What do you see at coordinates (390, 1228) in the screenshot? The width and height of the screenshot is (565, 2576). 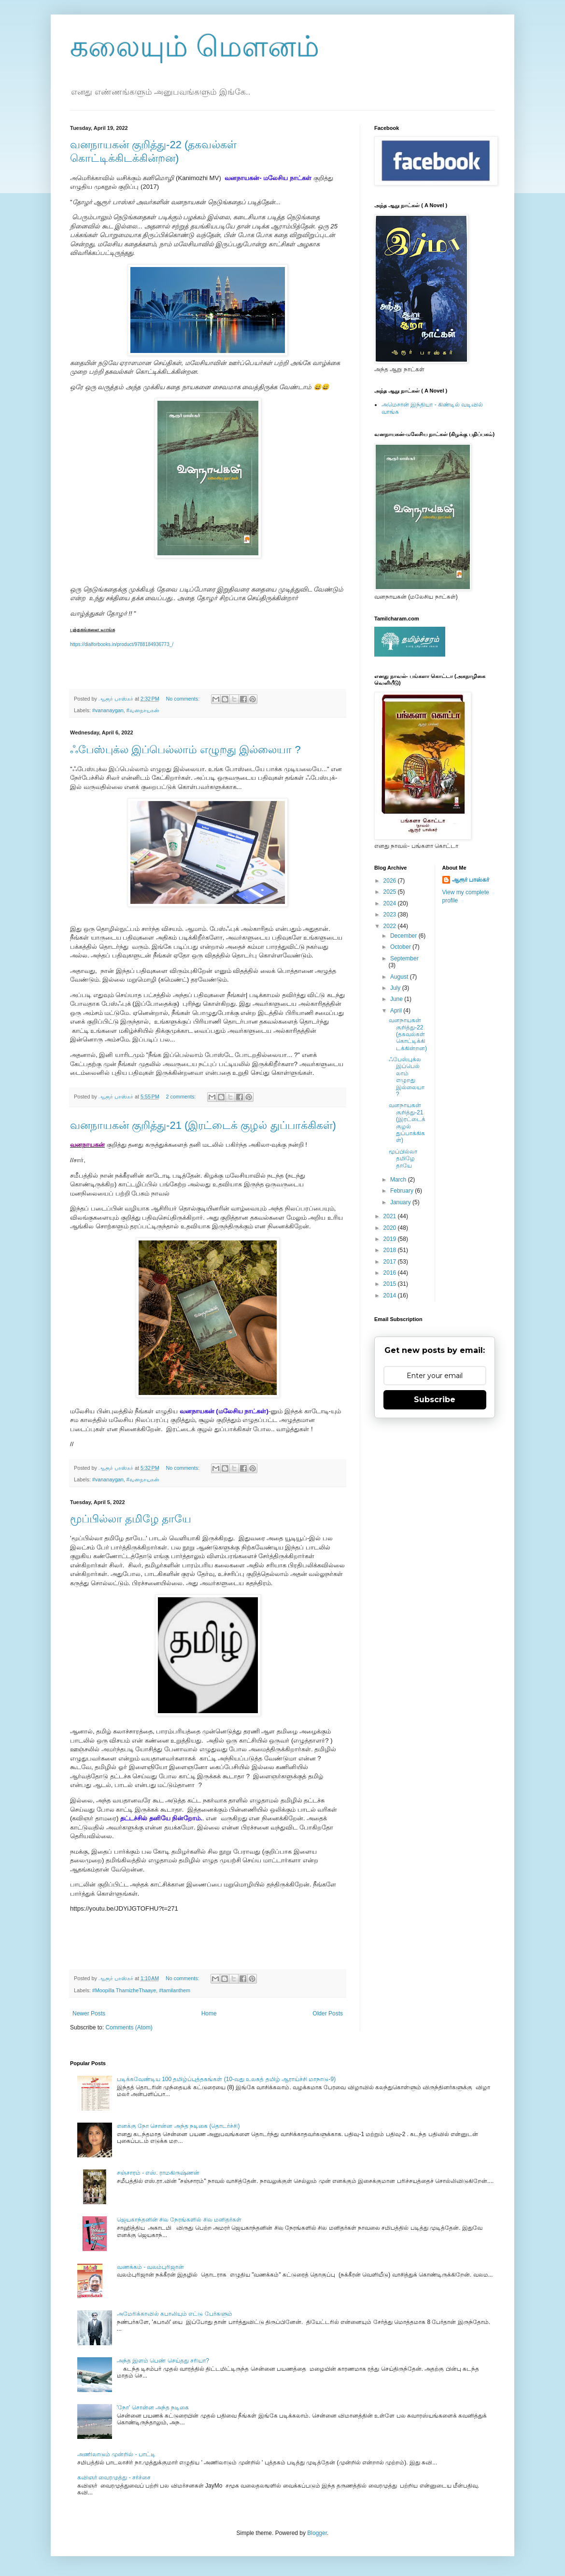 I see `2020` at bounding box center [390, 1228].